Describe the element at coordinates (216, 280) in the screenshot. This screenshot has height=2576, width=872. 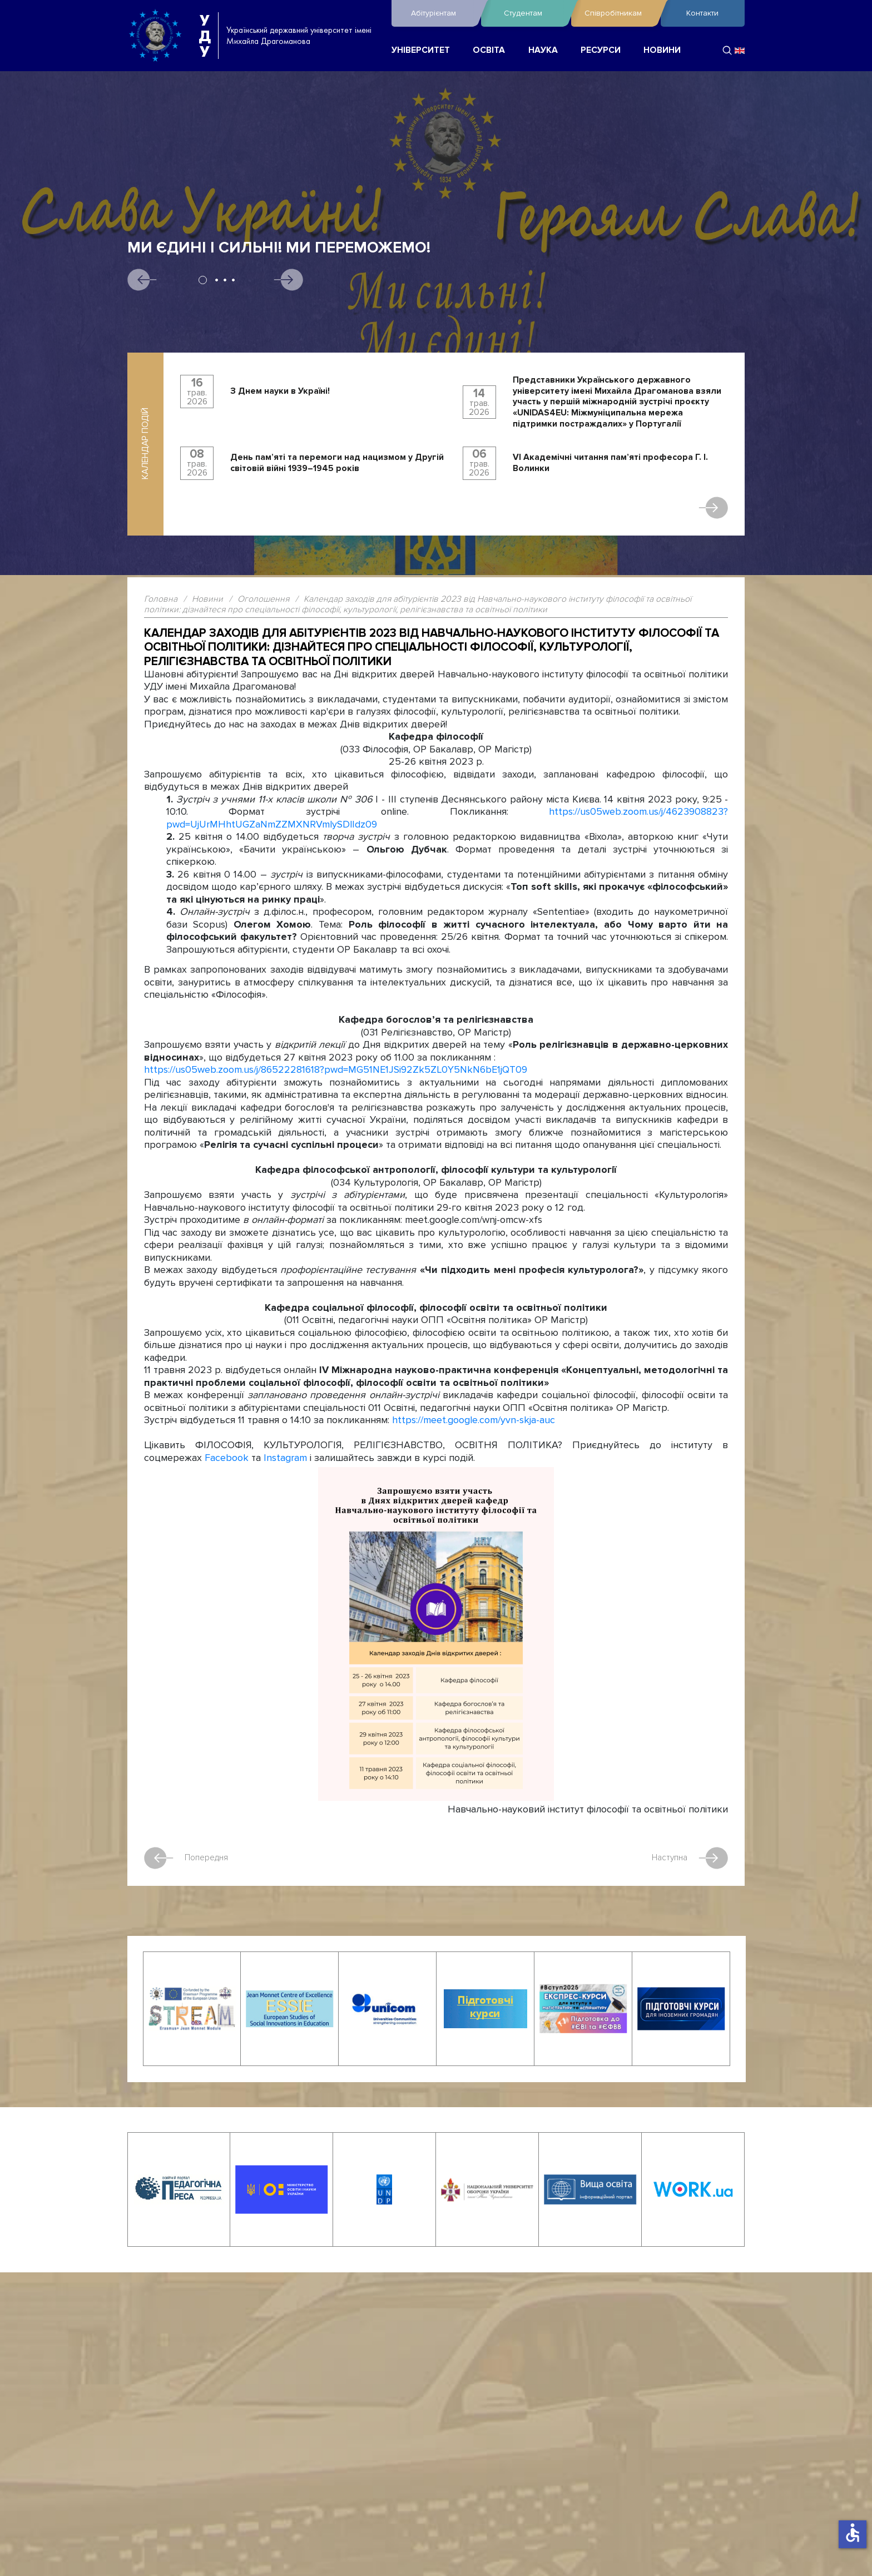
I see `2 [tab]` at that location.